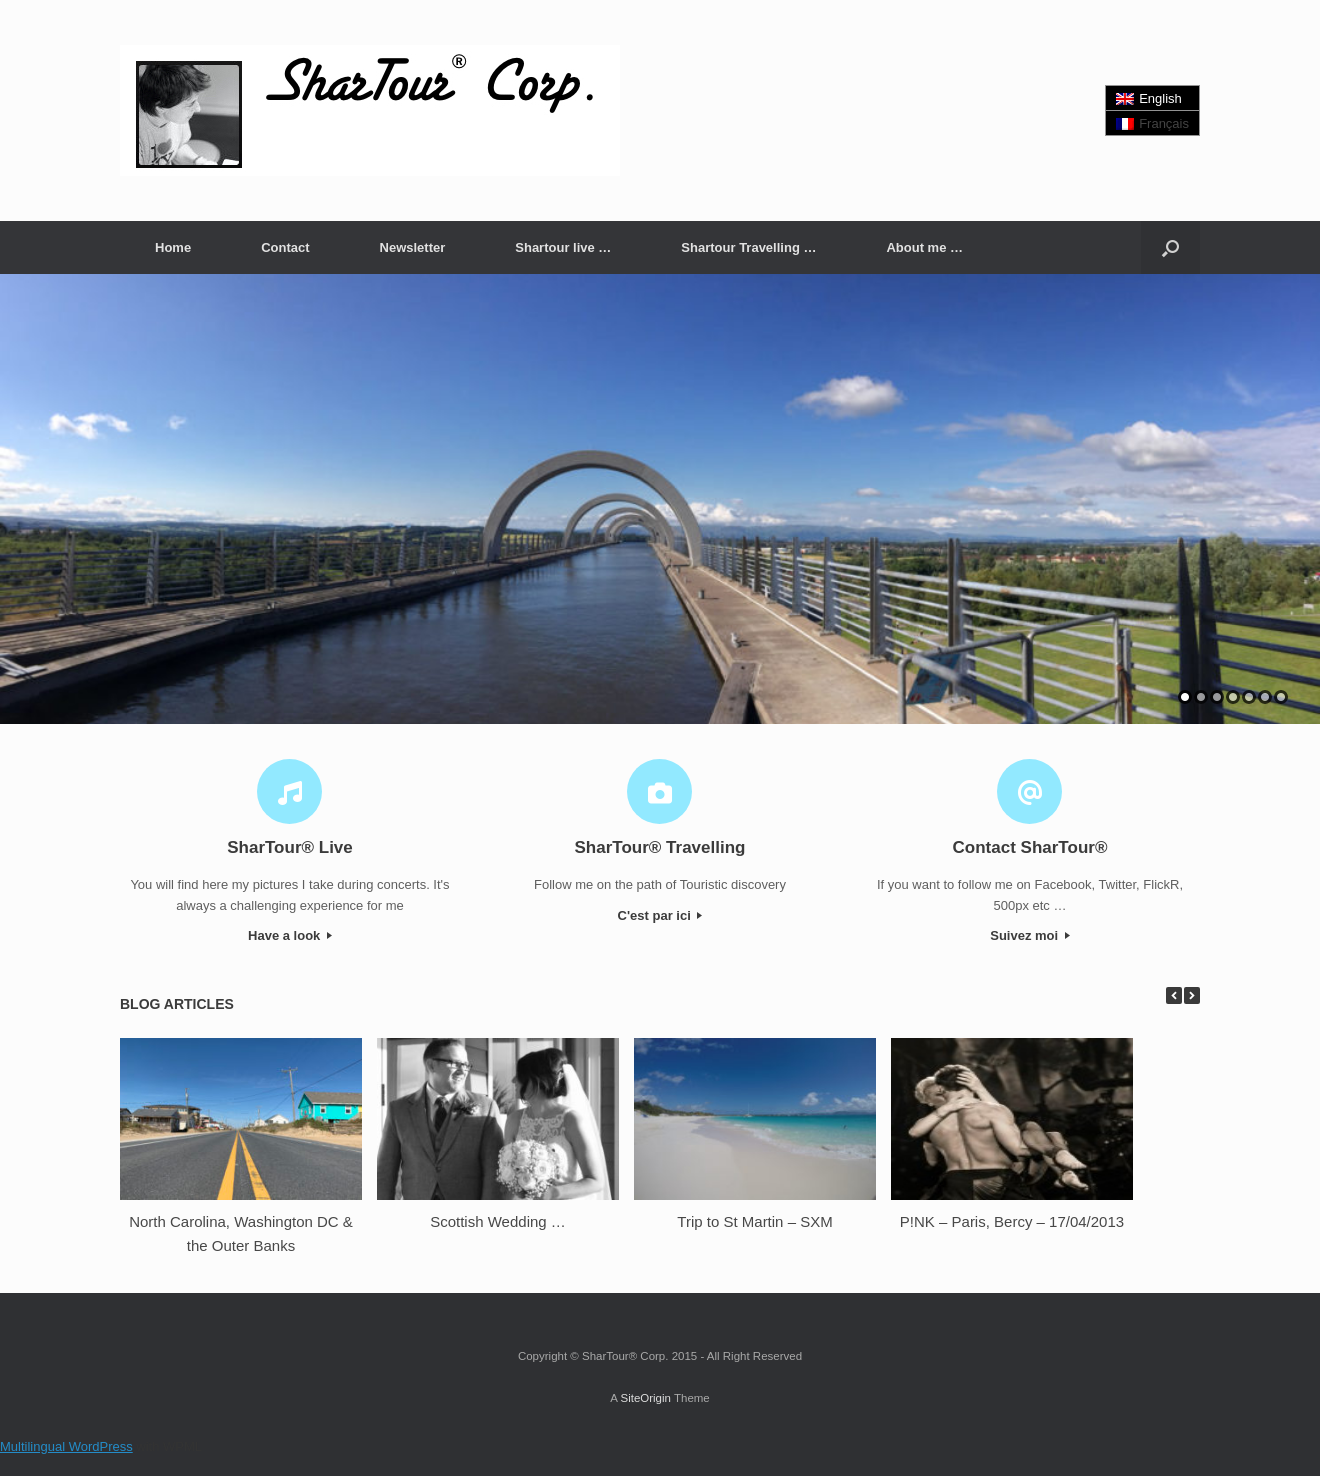  I want to click on [region], so click(660, 499).